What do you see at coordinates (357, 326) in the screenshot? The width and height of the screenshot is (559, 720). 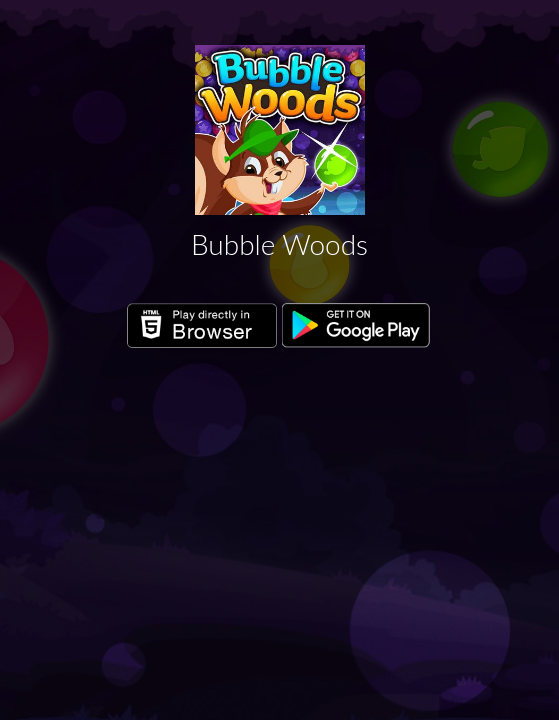 I see `Get it on Google Play` at bounding box center [357, 326].